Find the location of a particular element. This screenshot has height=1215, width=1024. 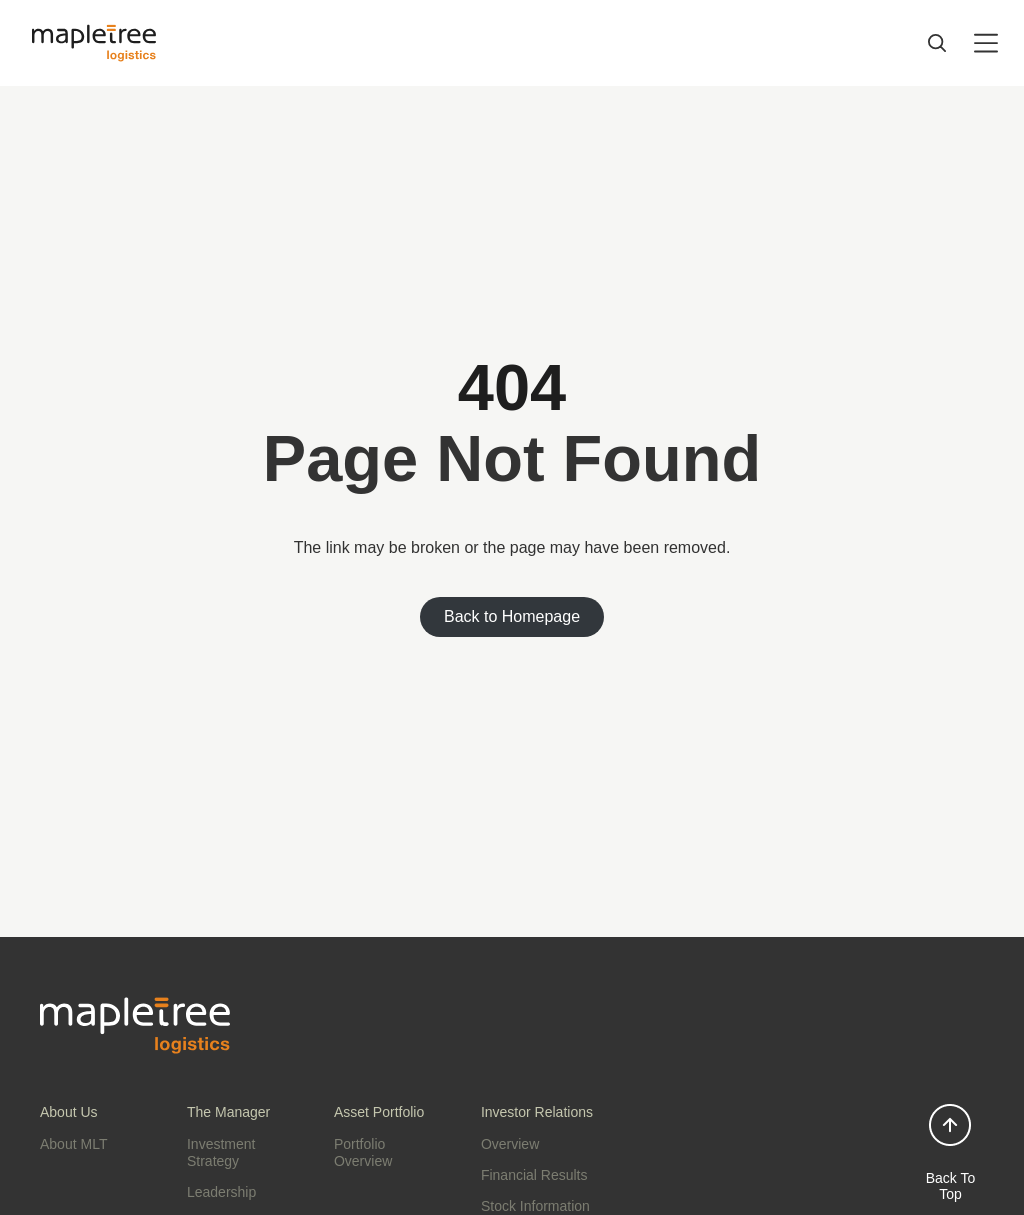

Leadership is located at coordinates (221, 1192).